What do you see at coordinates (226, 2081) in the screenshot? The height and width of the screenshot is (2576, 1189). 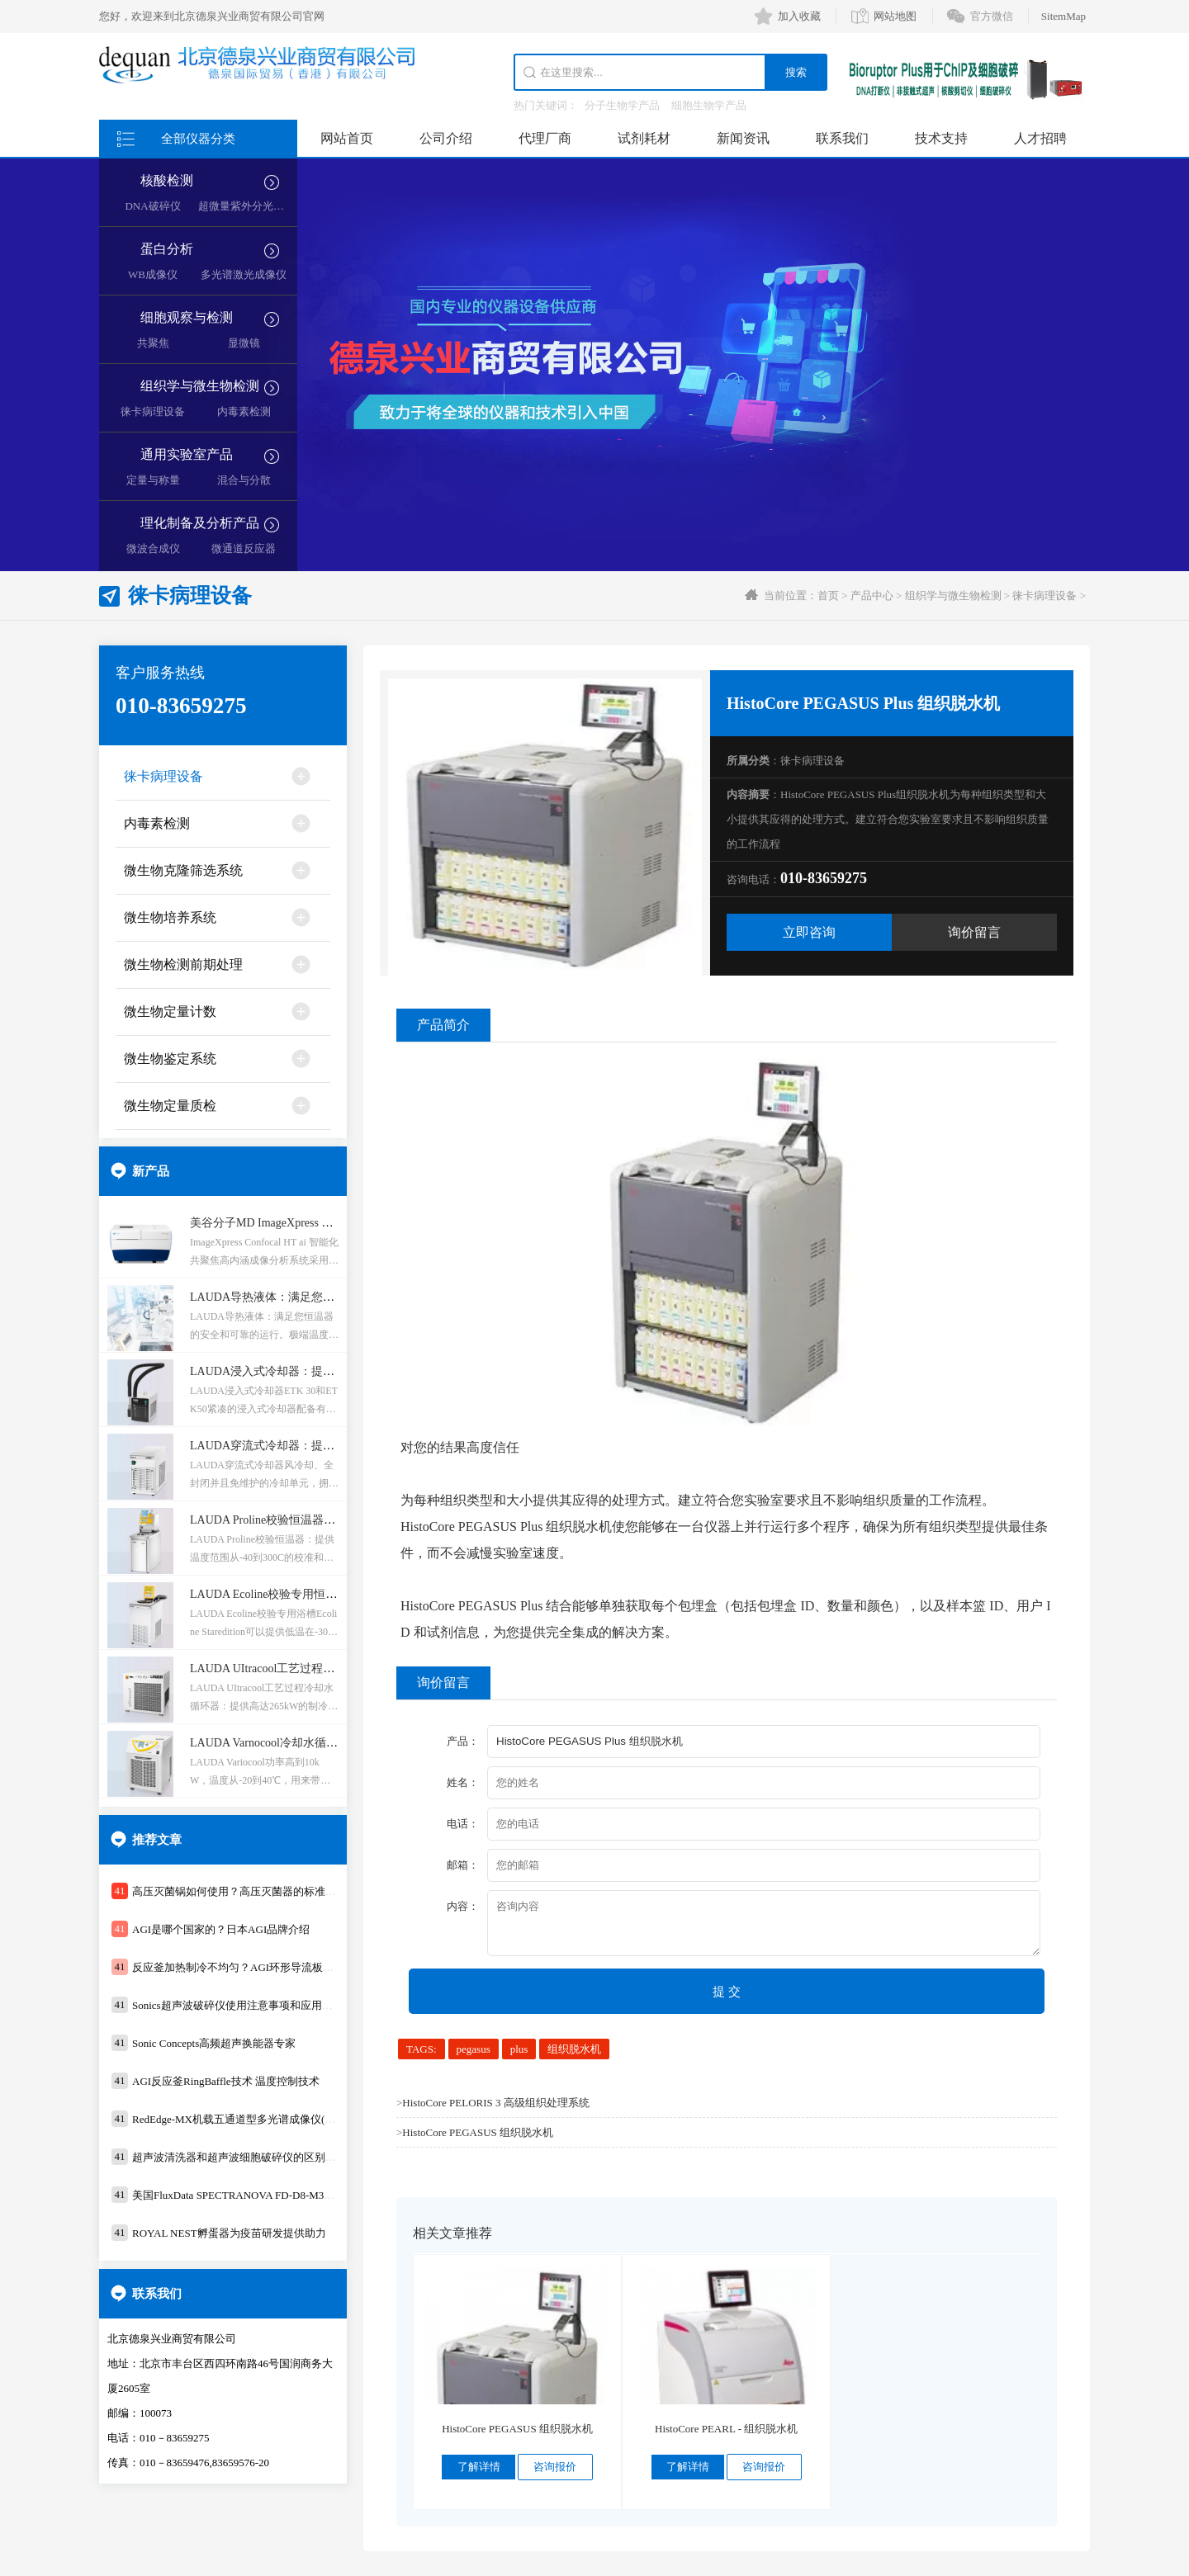 I see `AGI反应釜RingBaffle技术 温度控制技术` at bounding box center [226, 2081].